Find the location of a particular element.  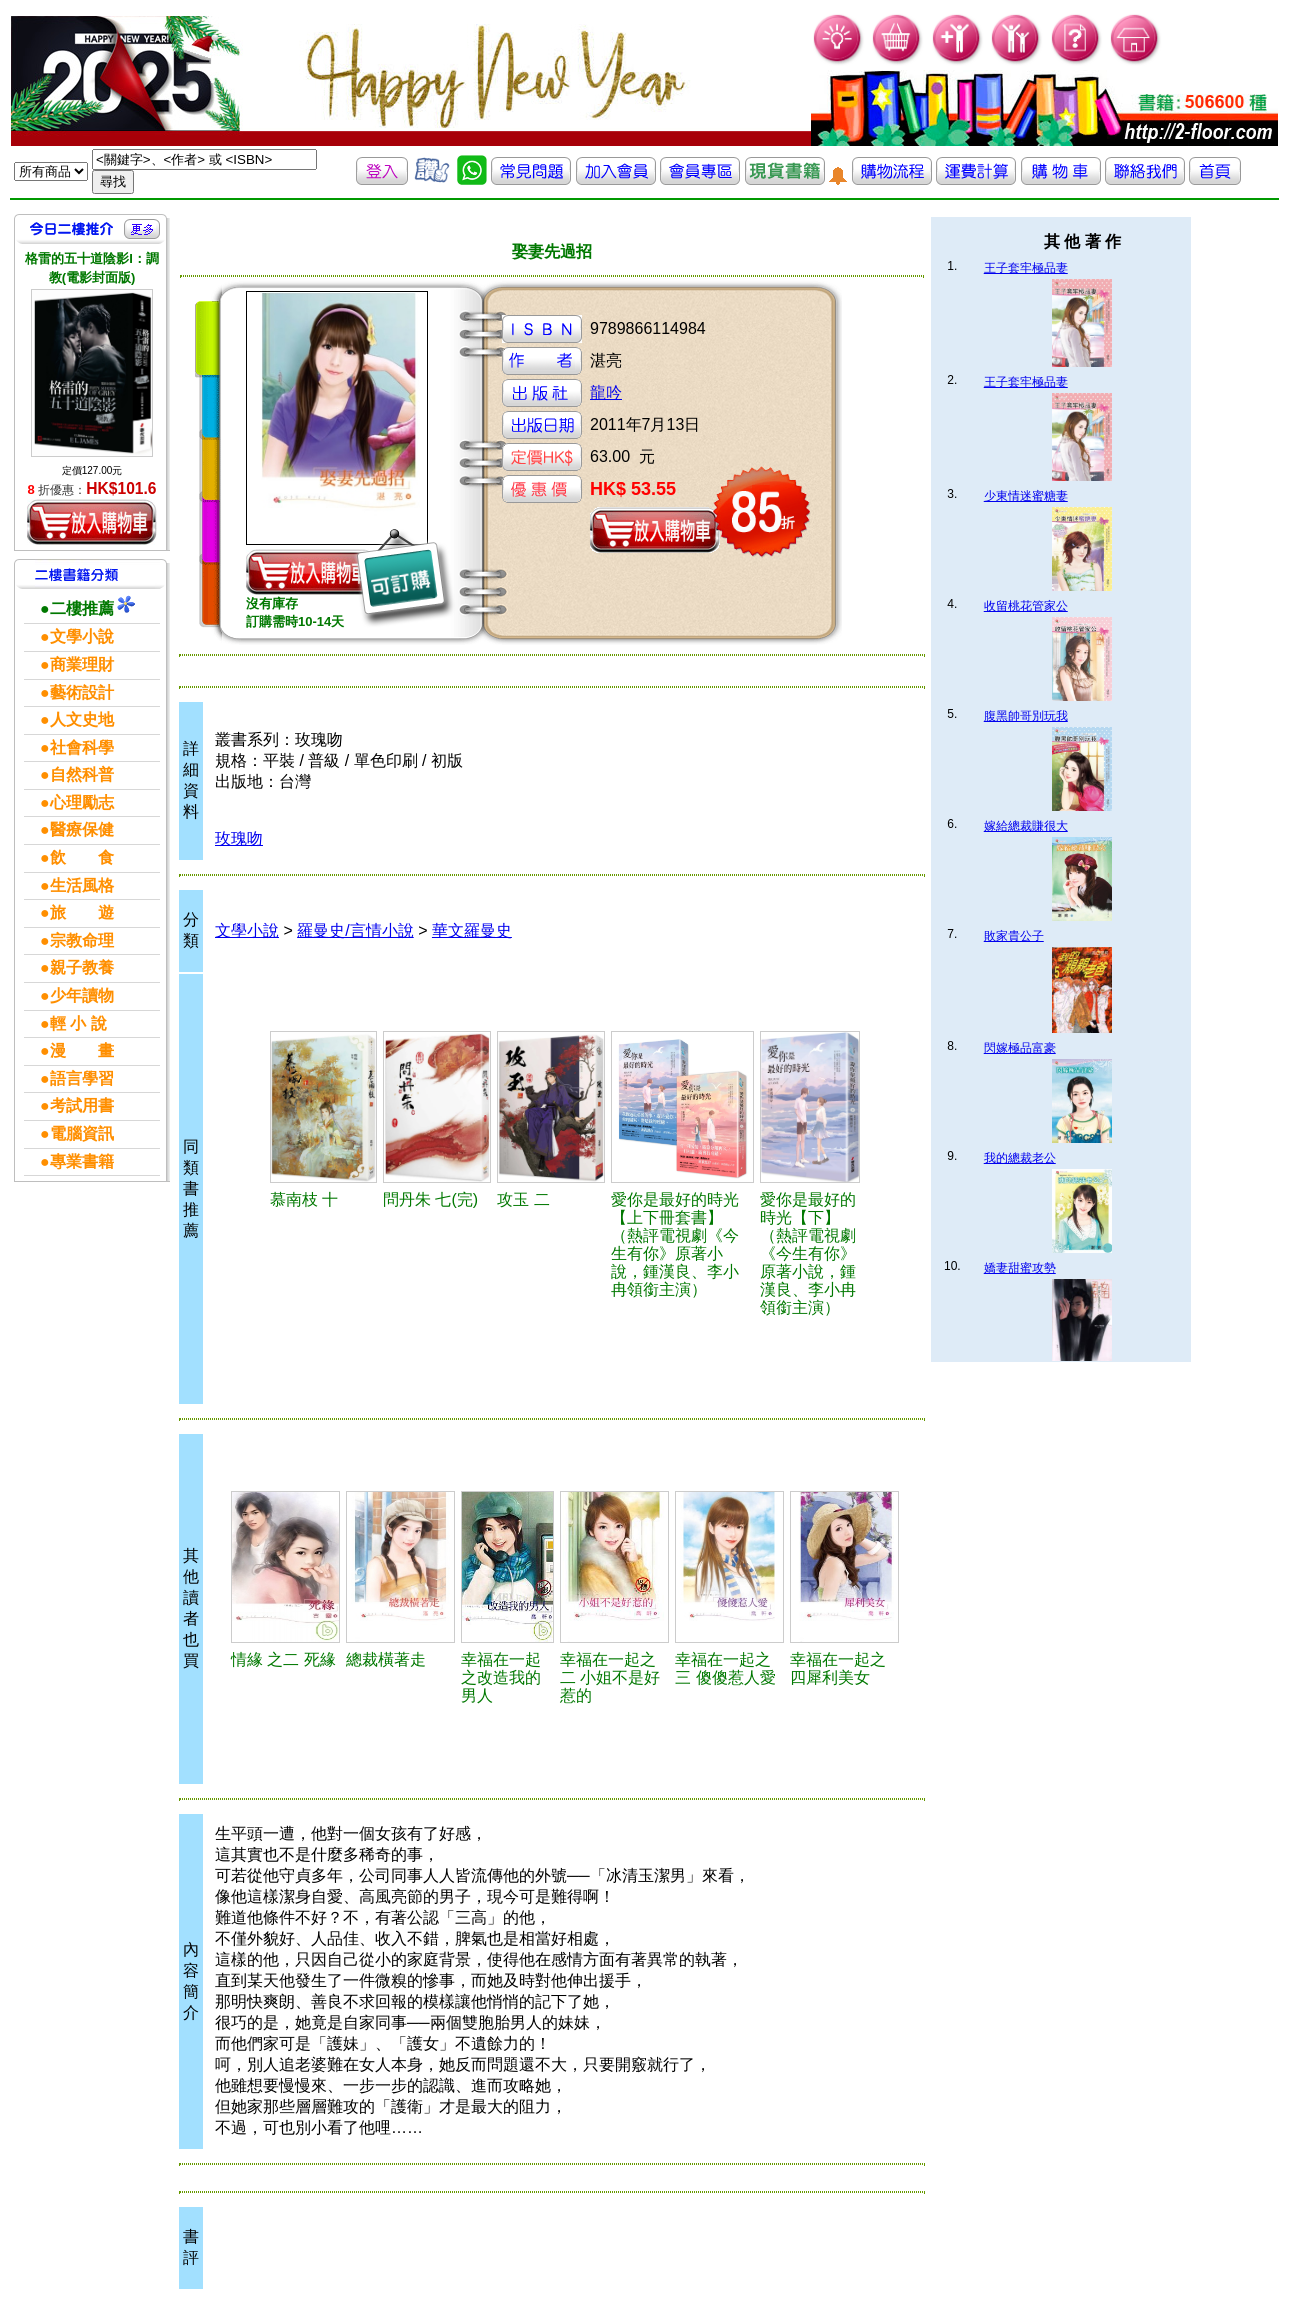

閃嫁極品富豪 is located at coordinates (1020, 1048).